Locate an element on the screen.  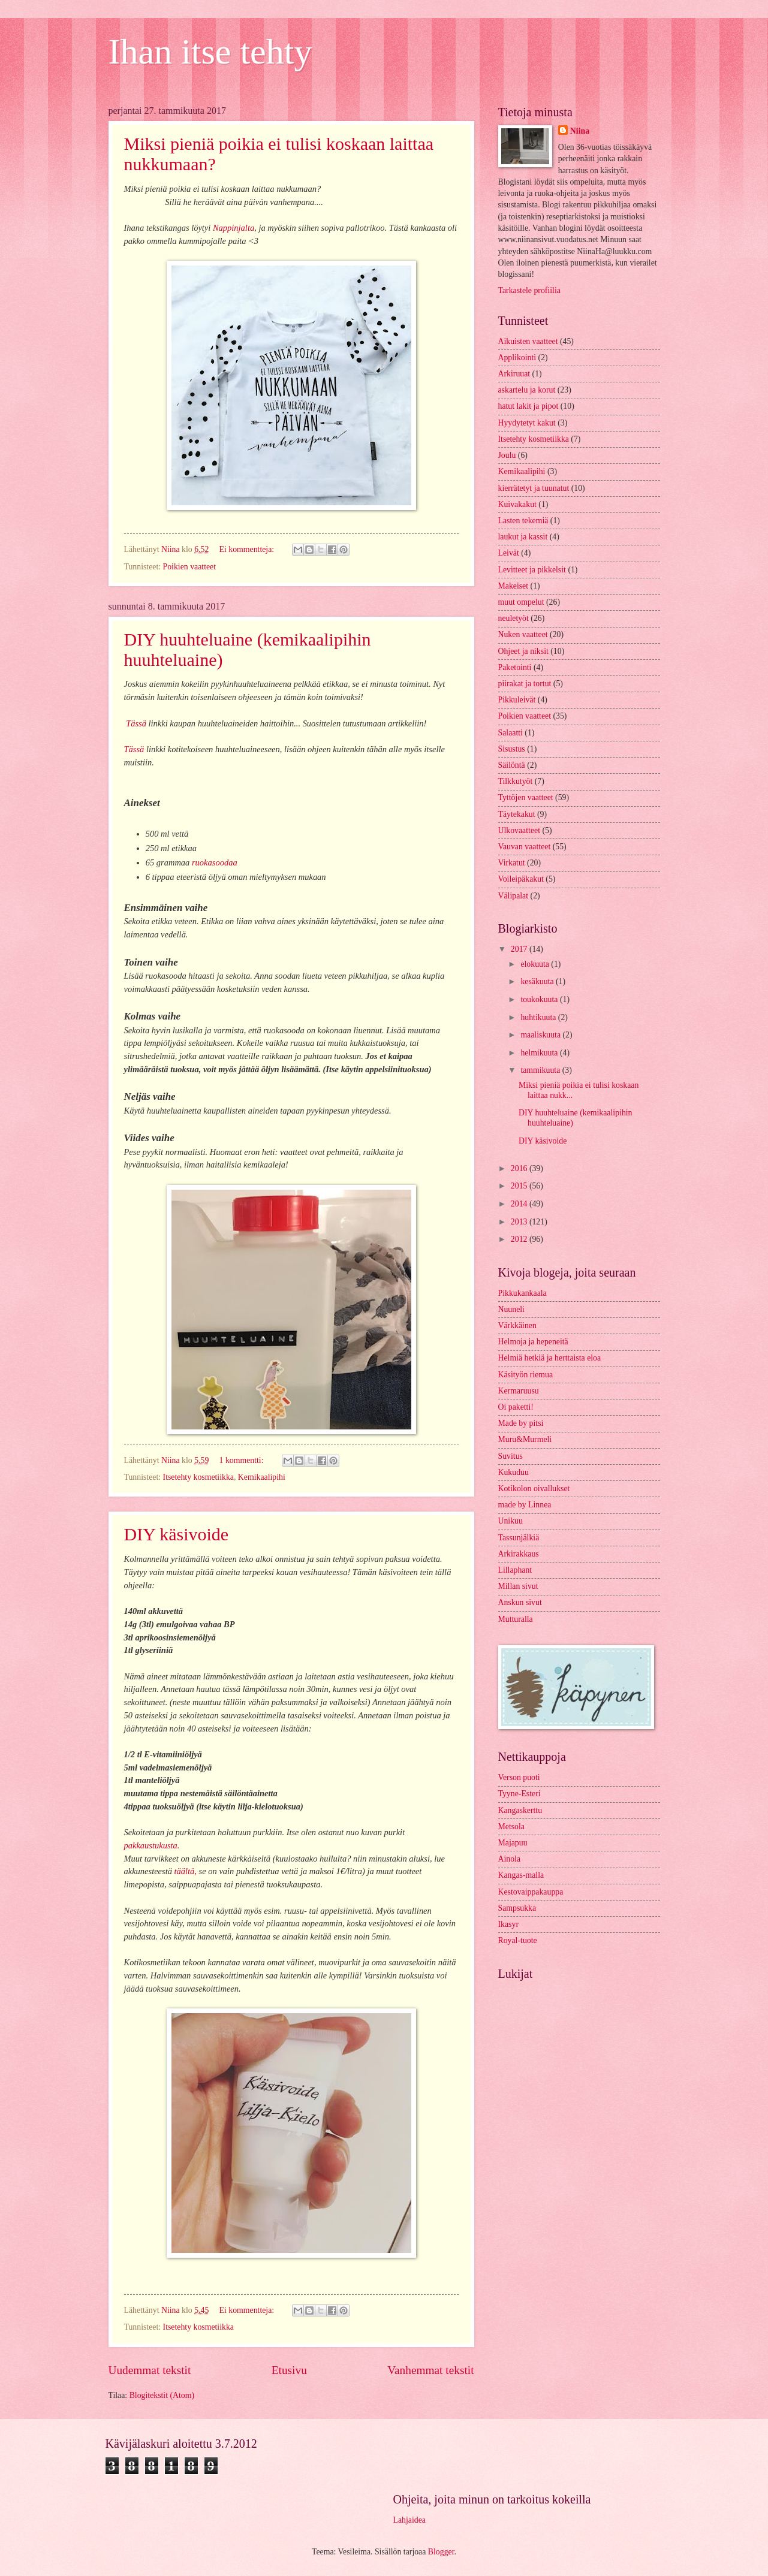
Kestovaippakauppa is located at coordinates (531, 1891).